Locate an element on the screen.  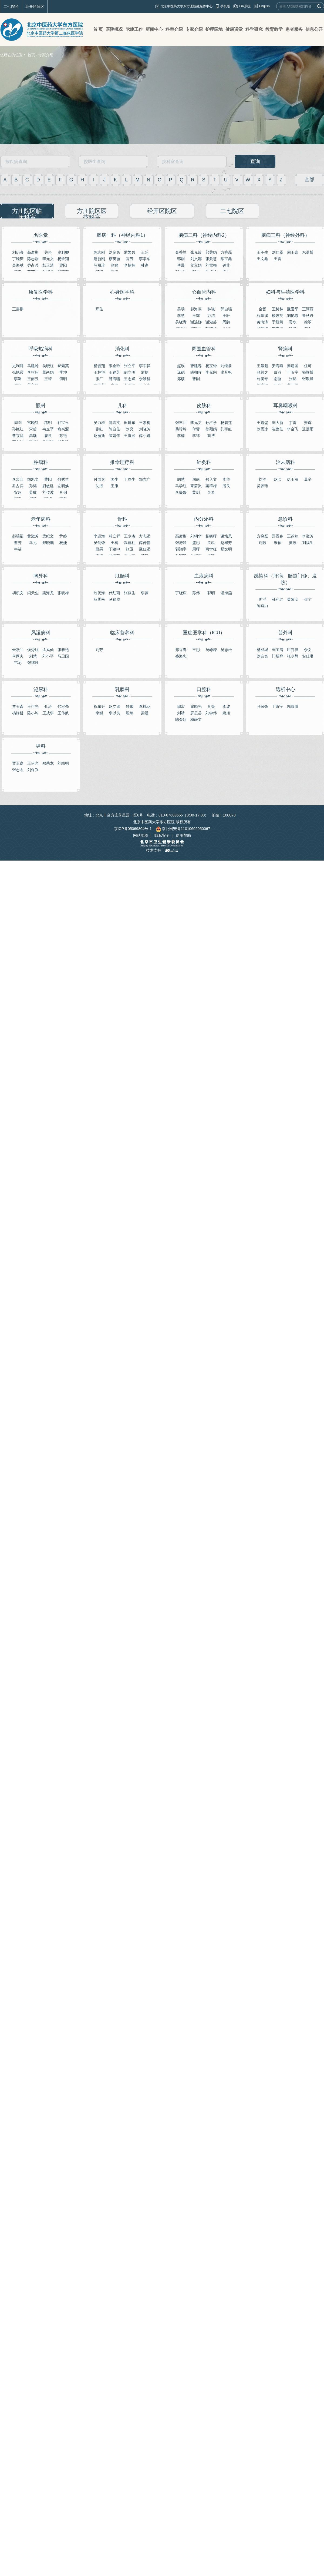
推拿理疗科 is located at coordinates (122, 462).